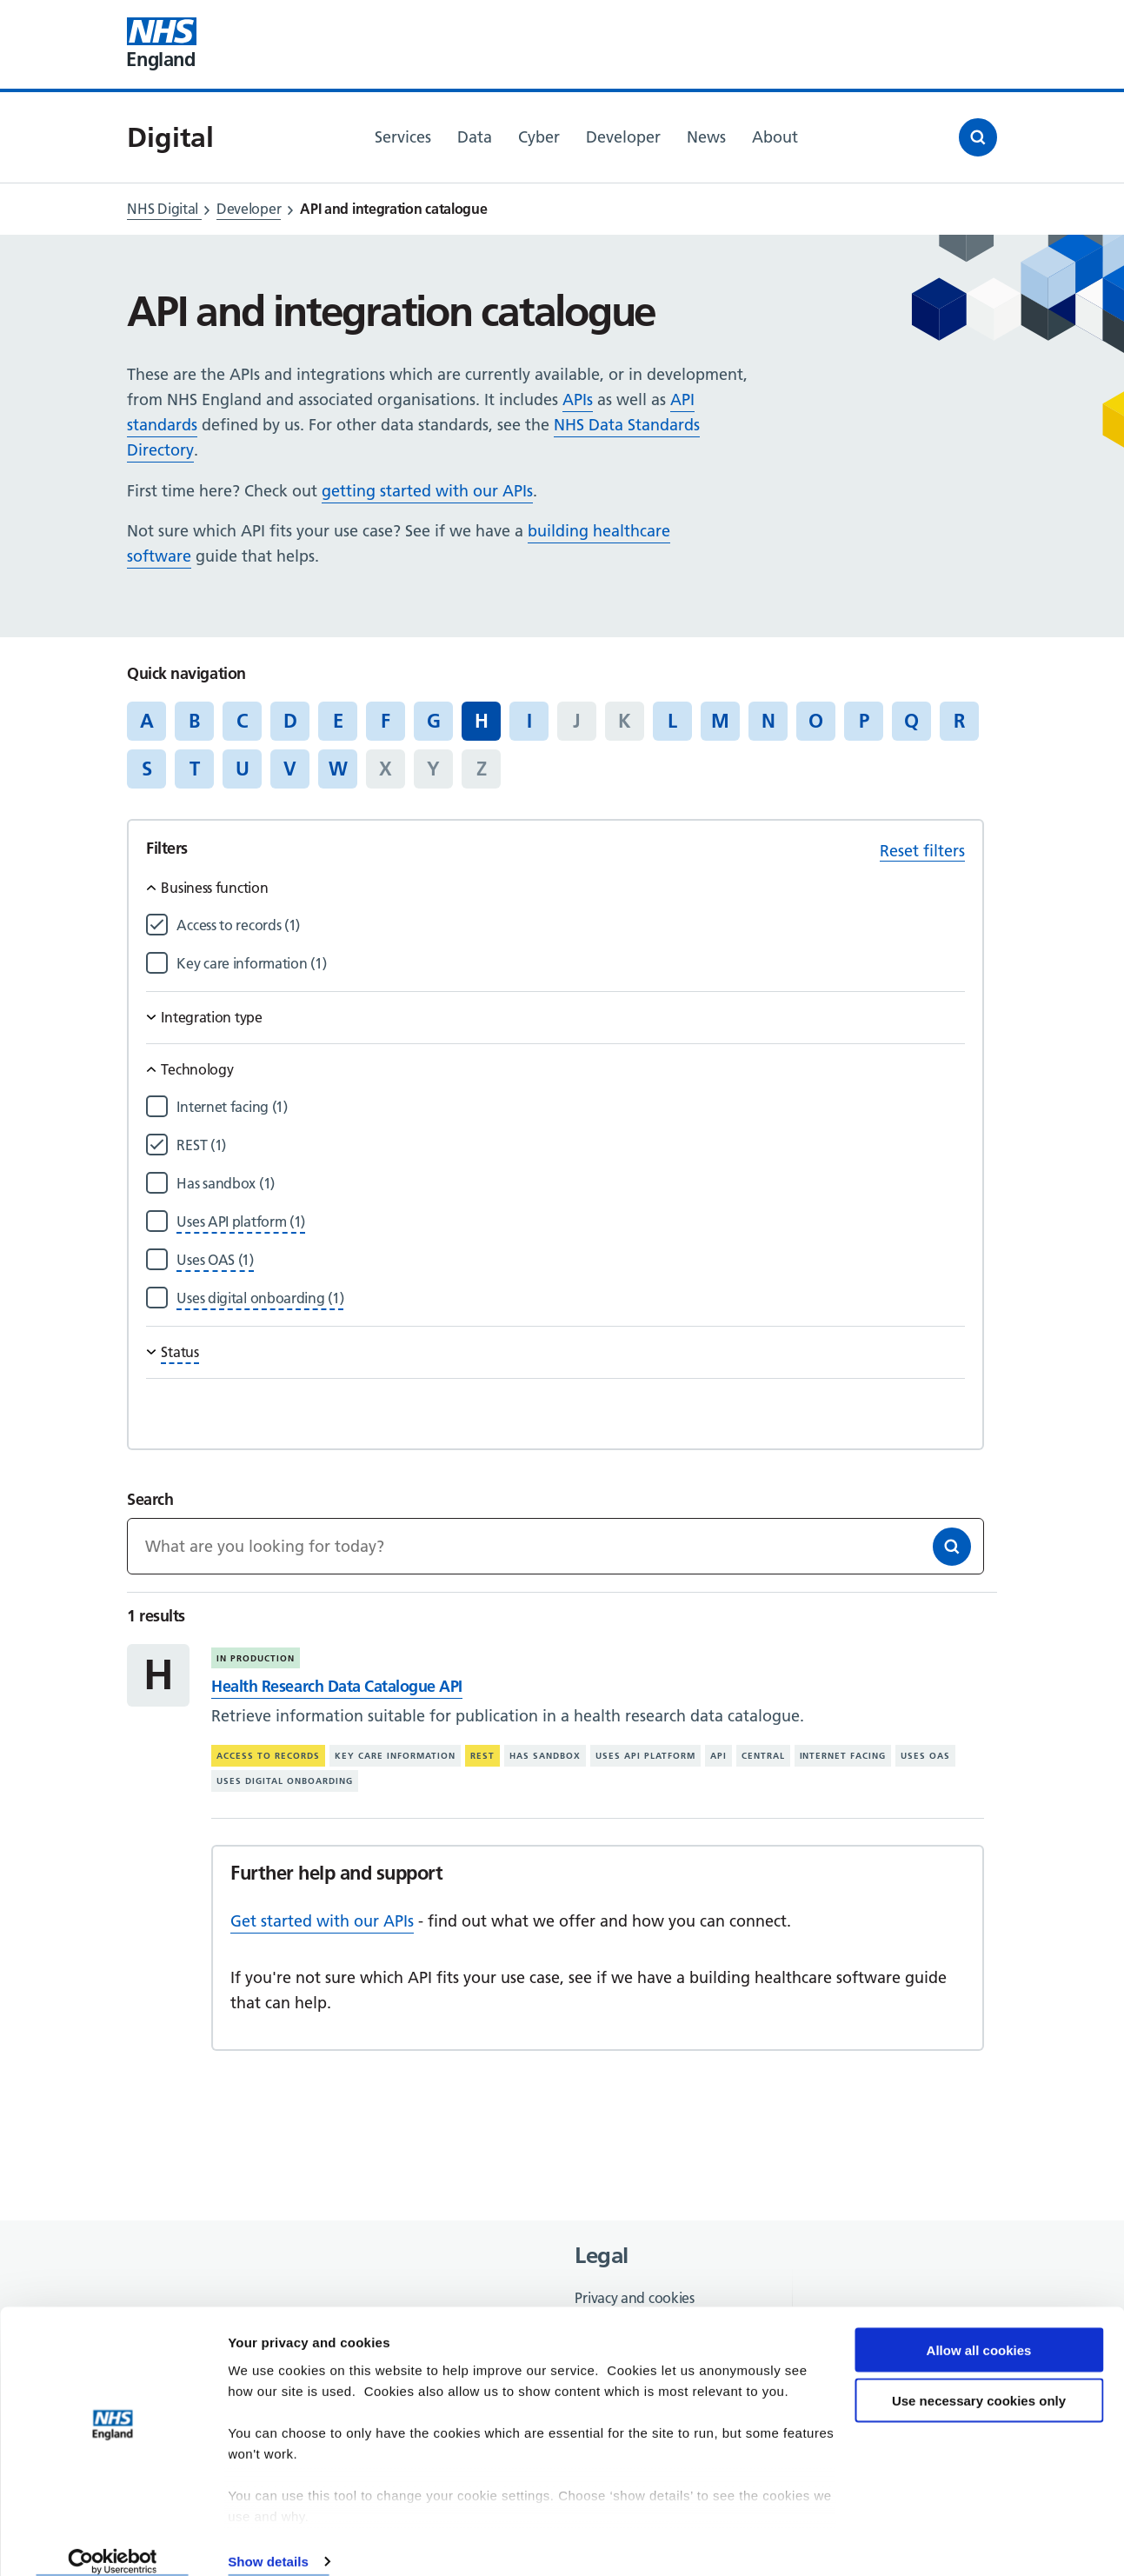 The image size is (1124, 2576). I want to click on [Filter by Key care information], so click(570, 964).